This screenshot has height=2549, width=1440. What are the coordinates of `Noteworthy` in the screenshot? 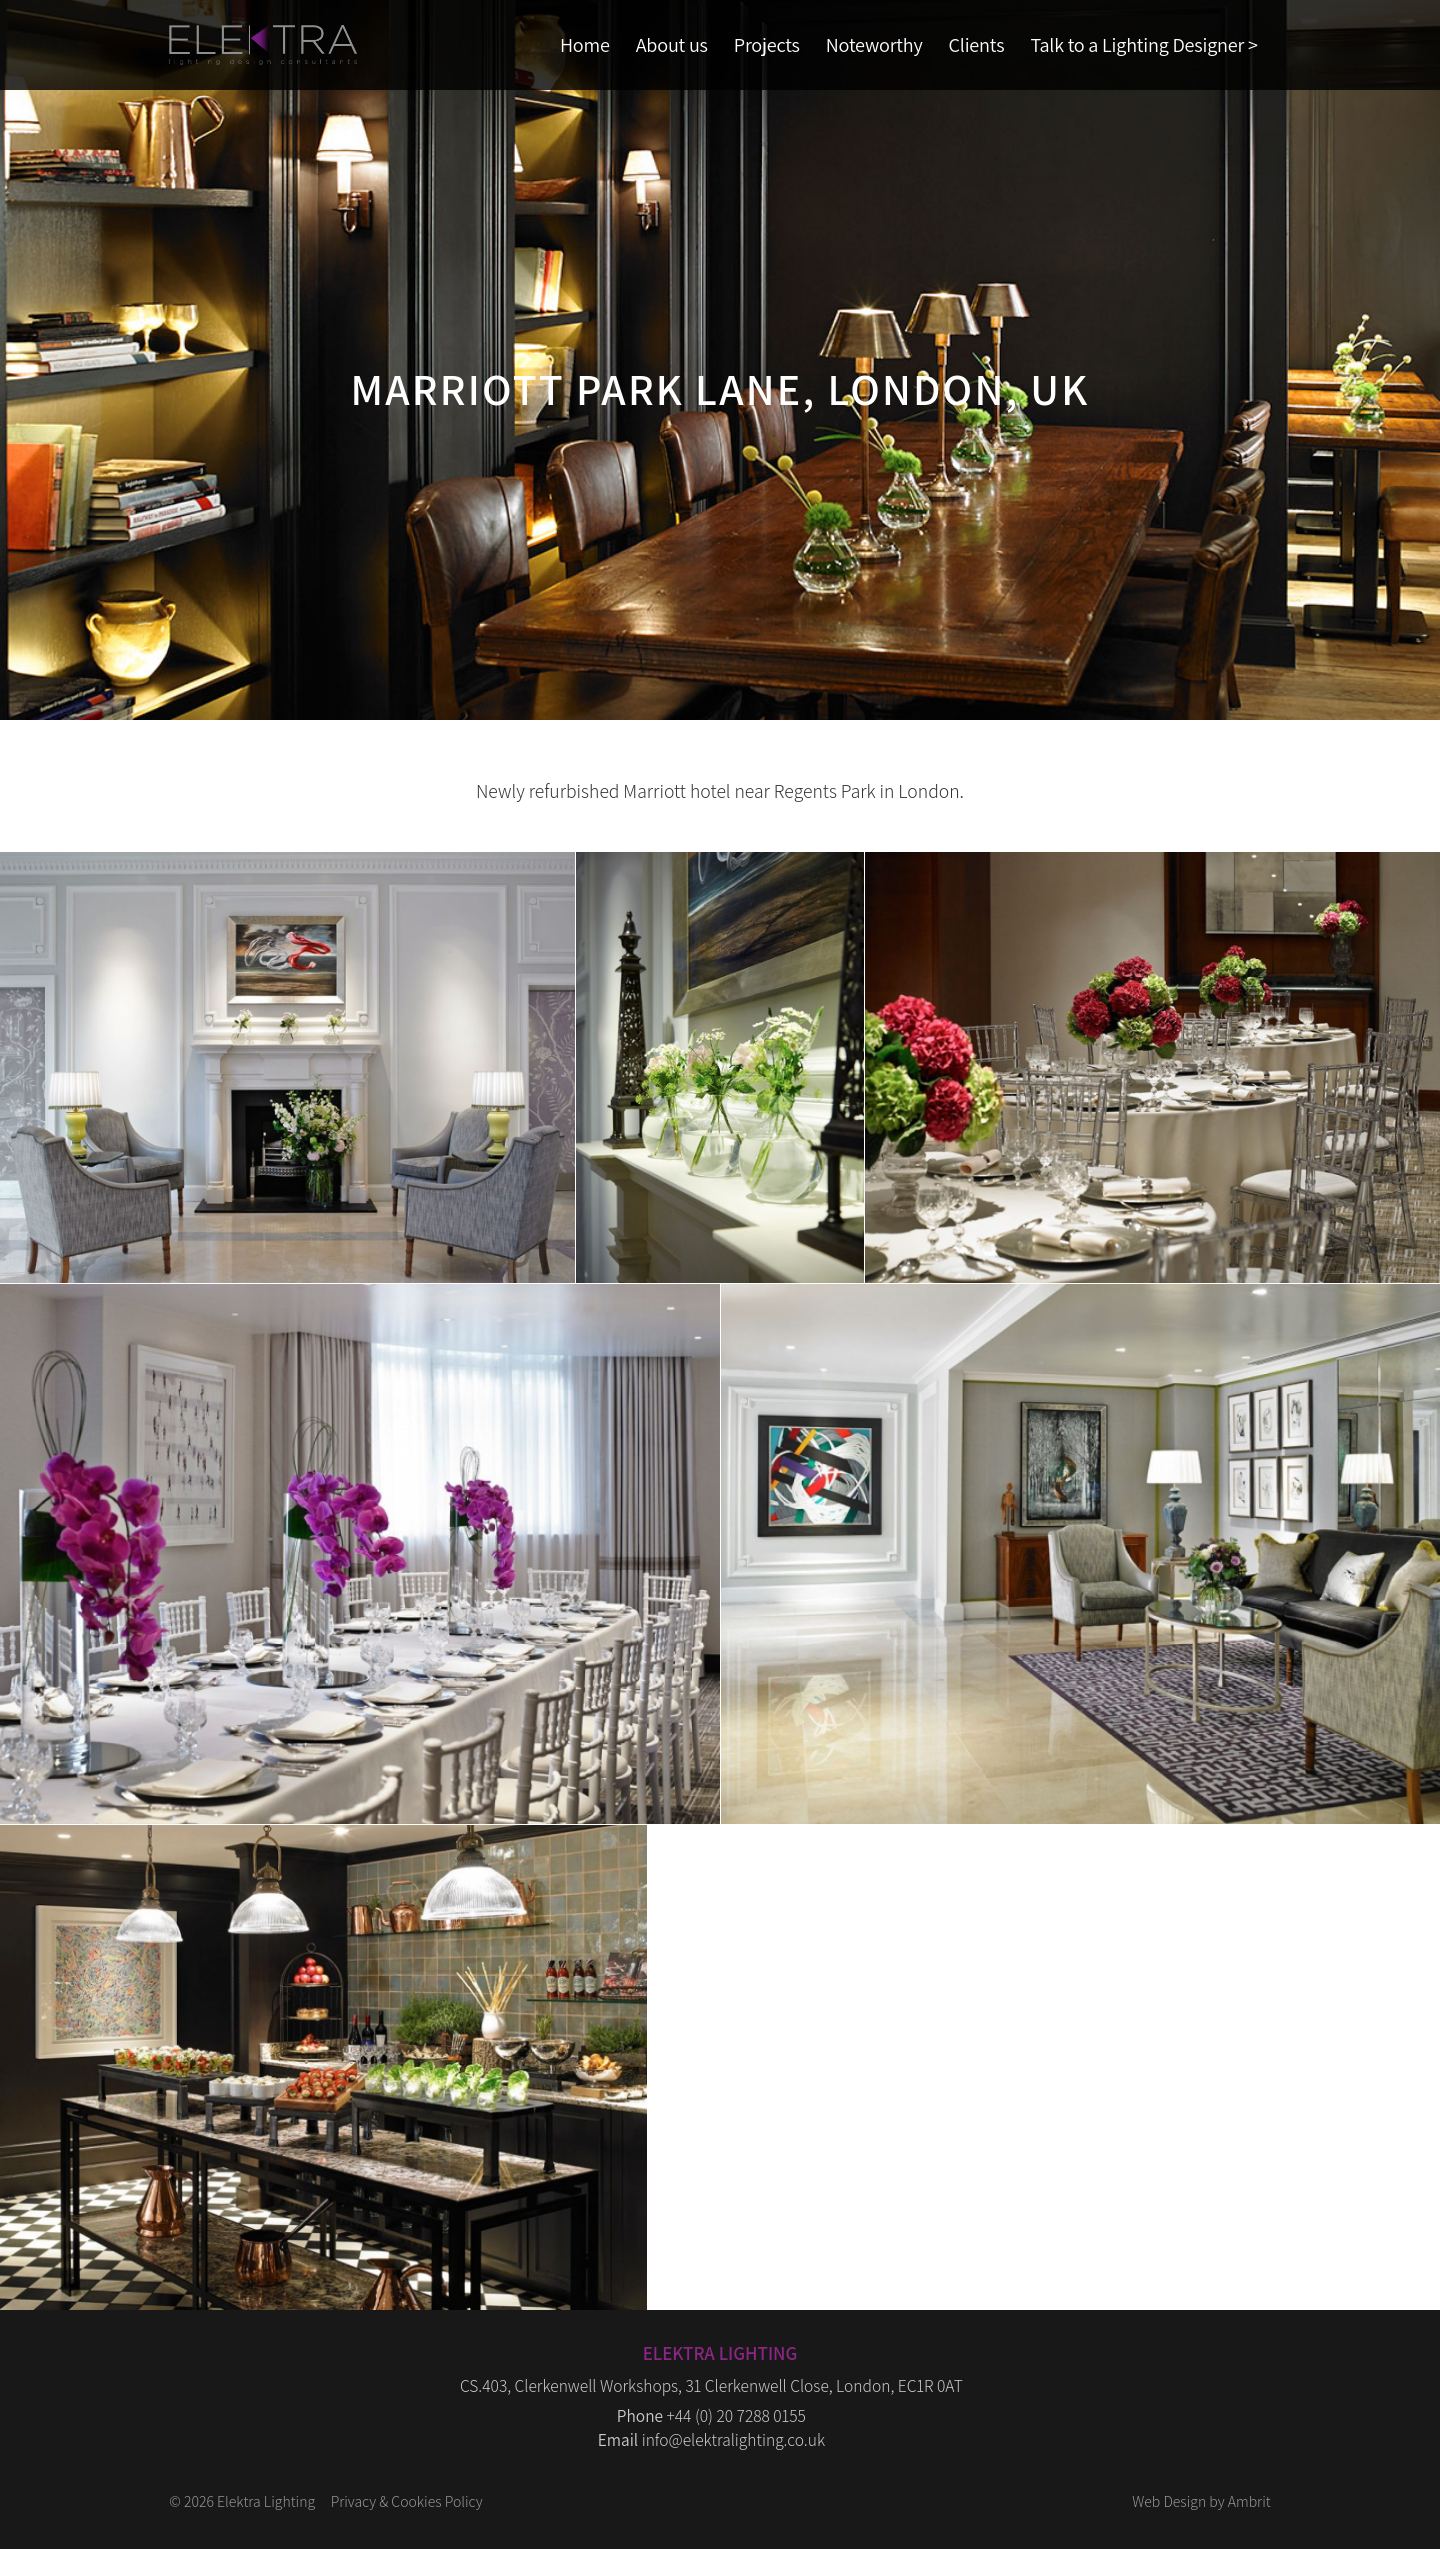 It's located at (874, 44).